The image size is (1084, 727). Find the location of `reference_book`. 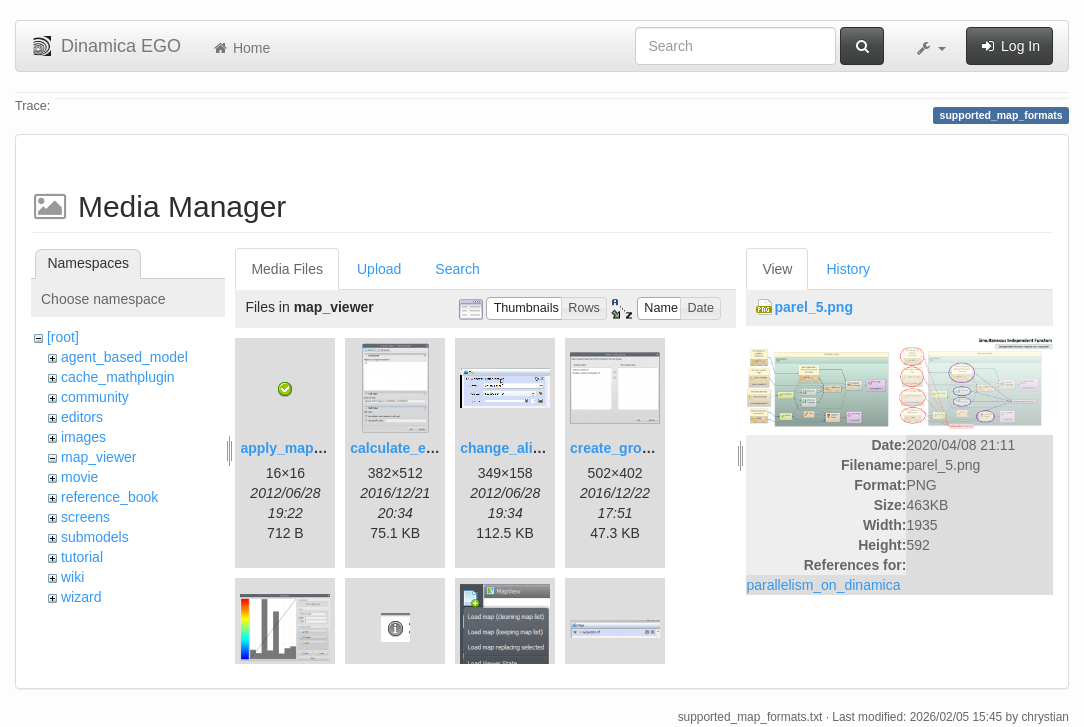

reference_book is located at coordinates (109, 497).